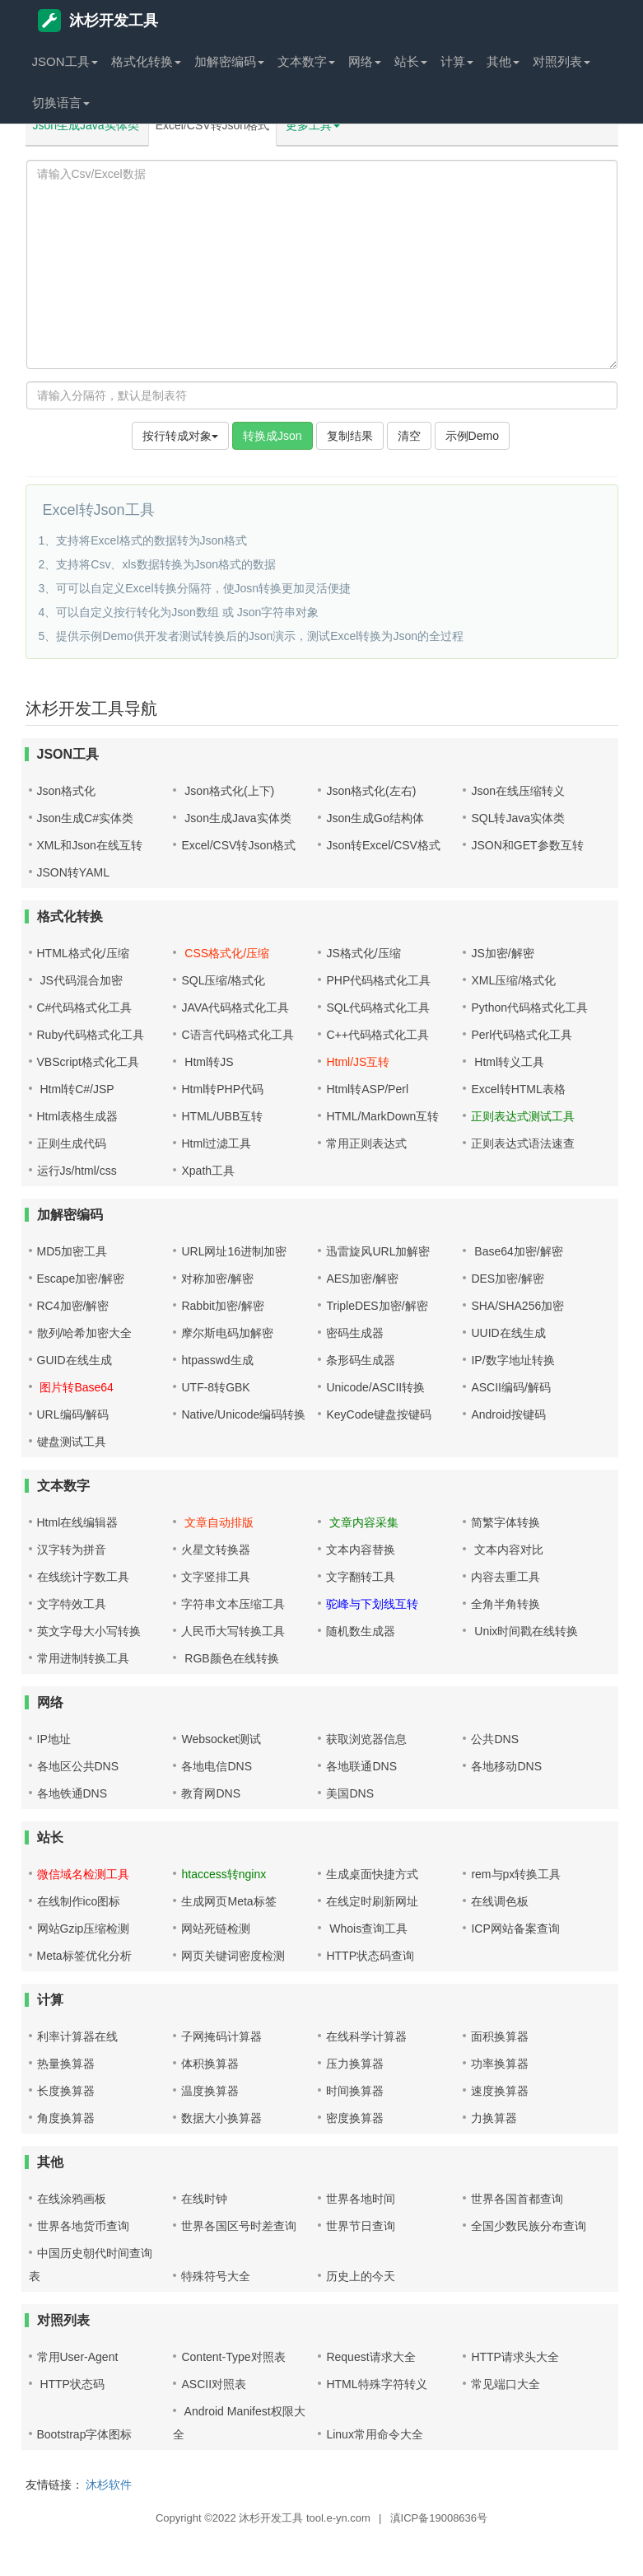 The width and height of the screenshot is (643, 2576). I want to click on Html转ASP/Perl, so click(367, 1089).